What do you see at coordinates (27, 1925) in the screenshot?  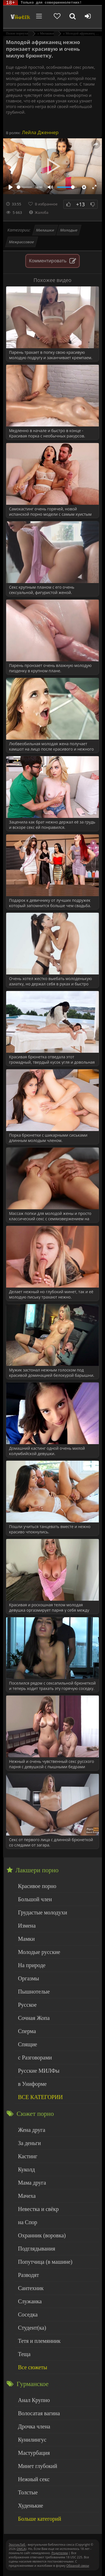 I see `Измена` at bounding box center [27, 1925].